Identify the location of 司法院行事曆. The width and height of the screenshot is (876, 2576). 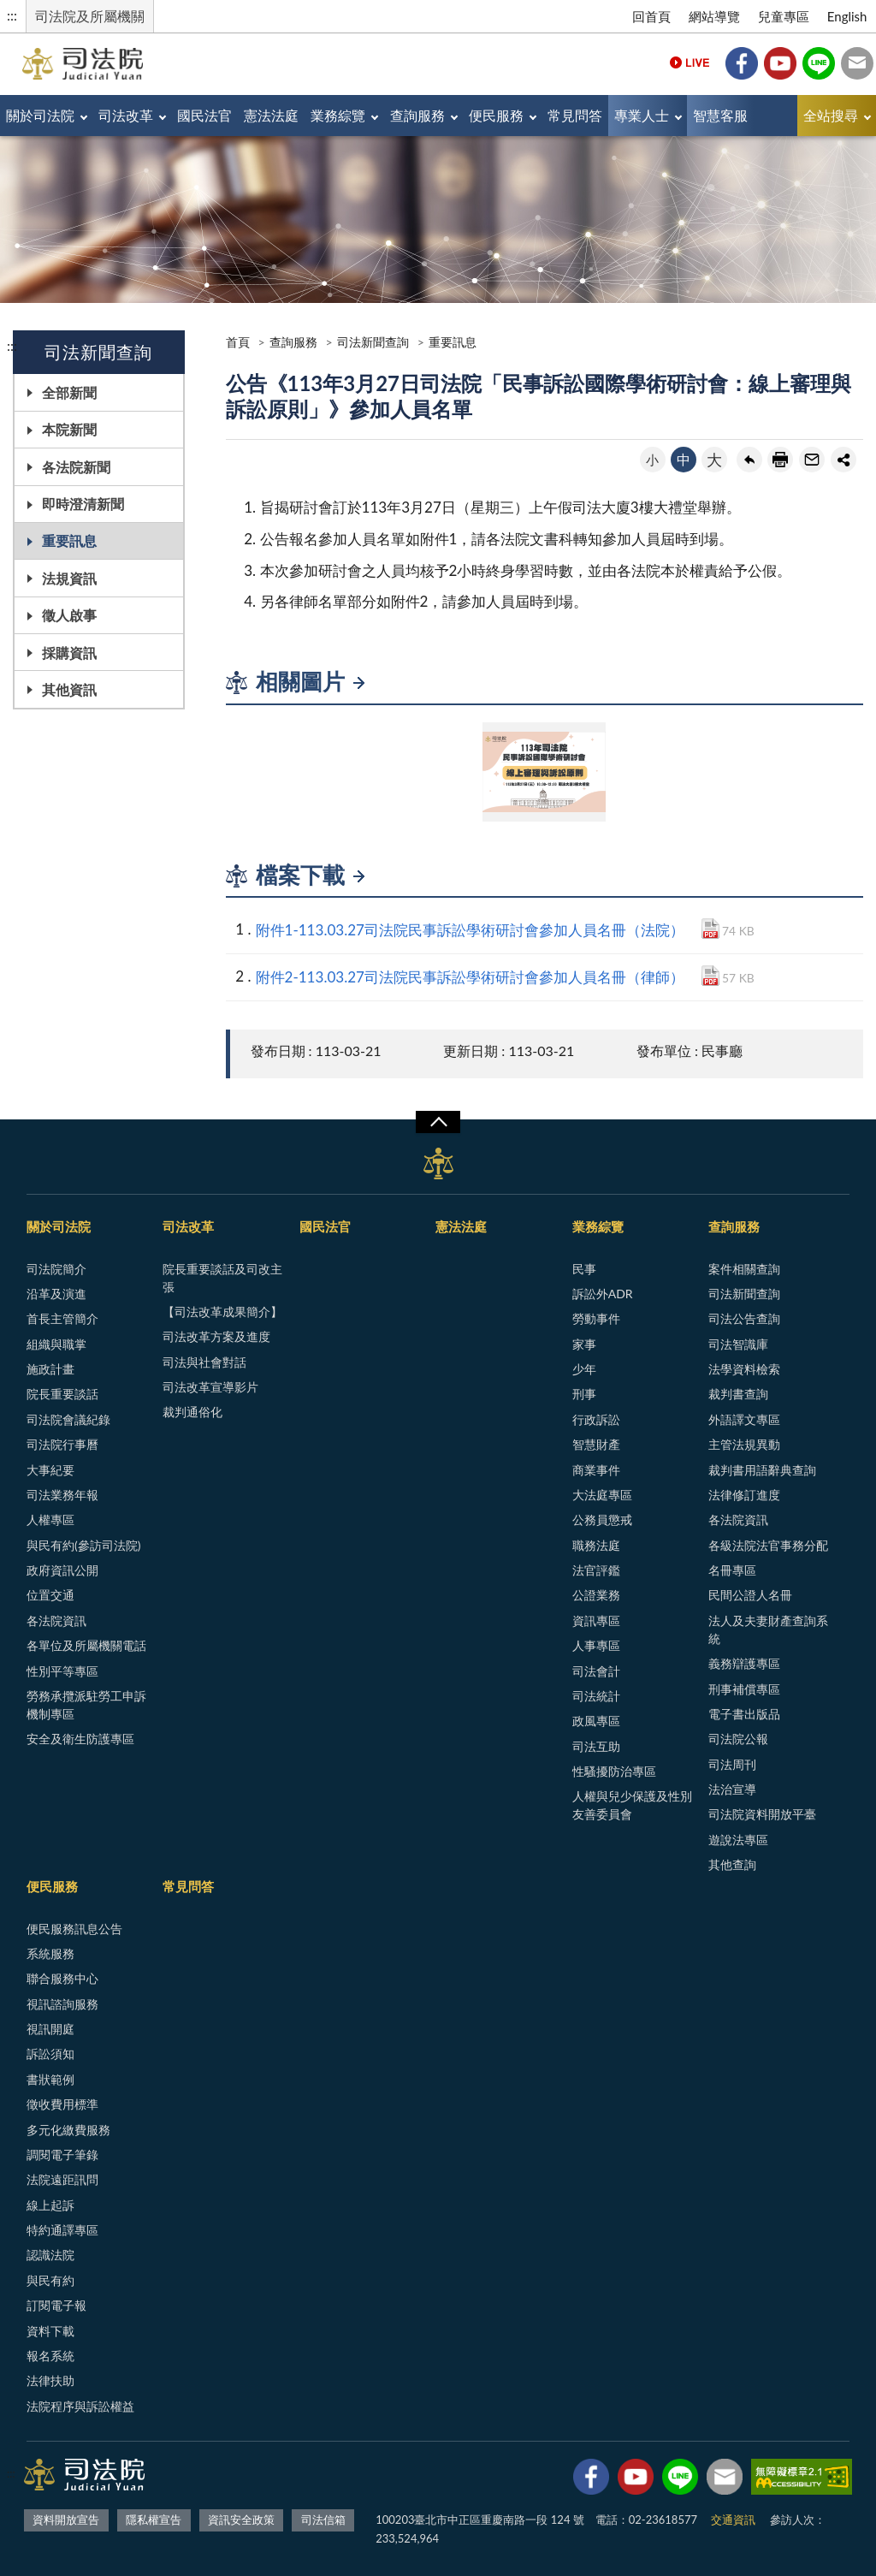
(62, 1444).